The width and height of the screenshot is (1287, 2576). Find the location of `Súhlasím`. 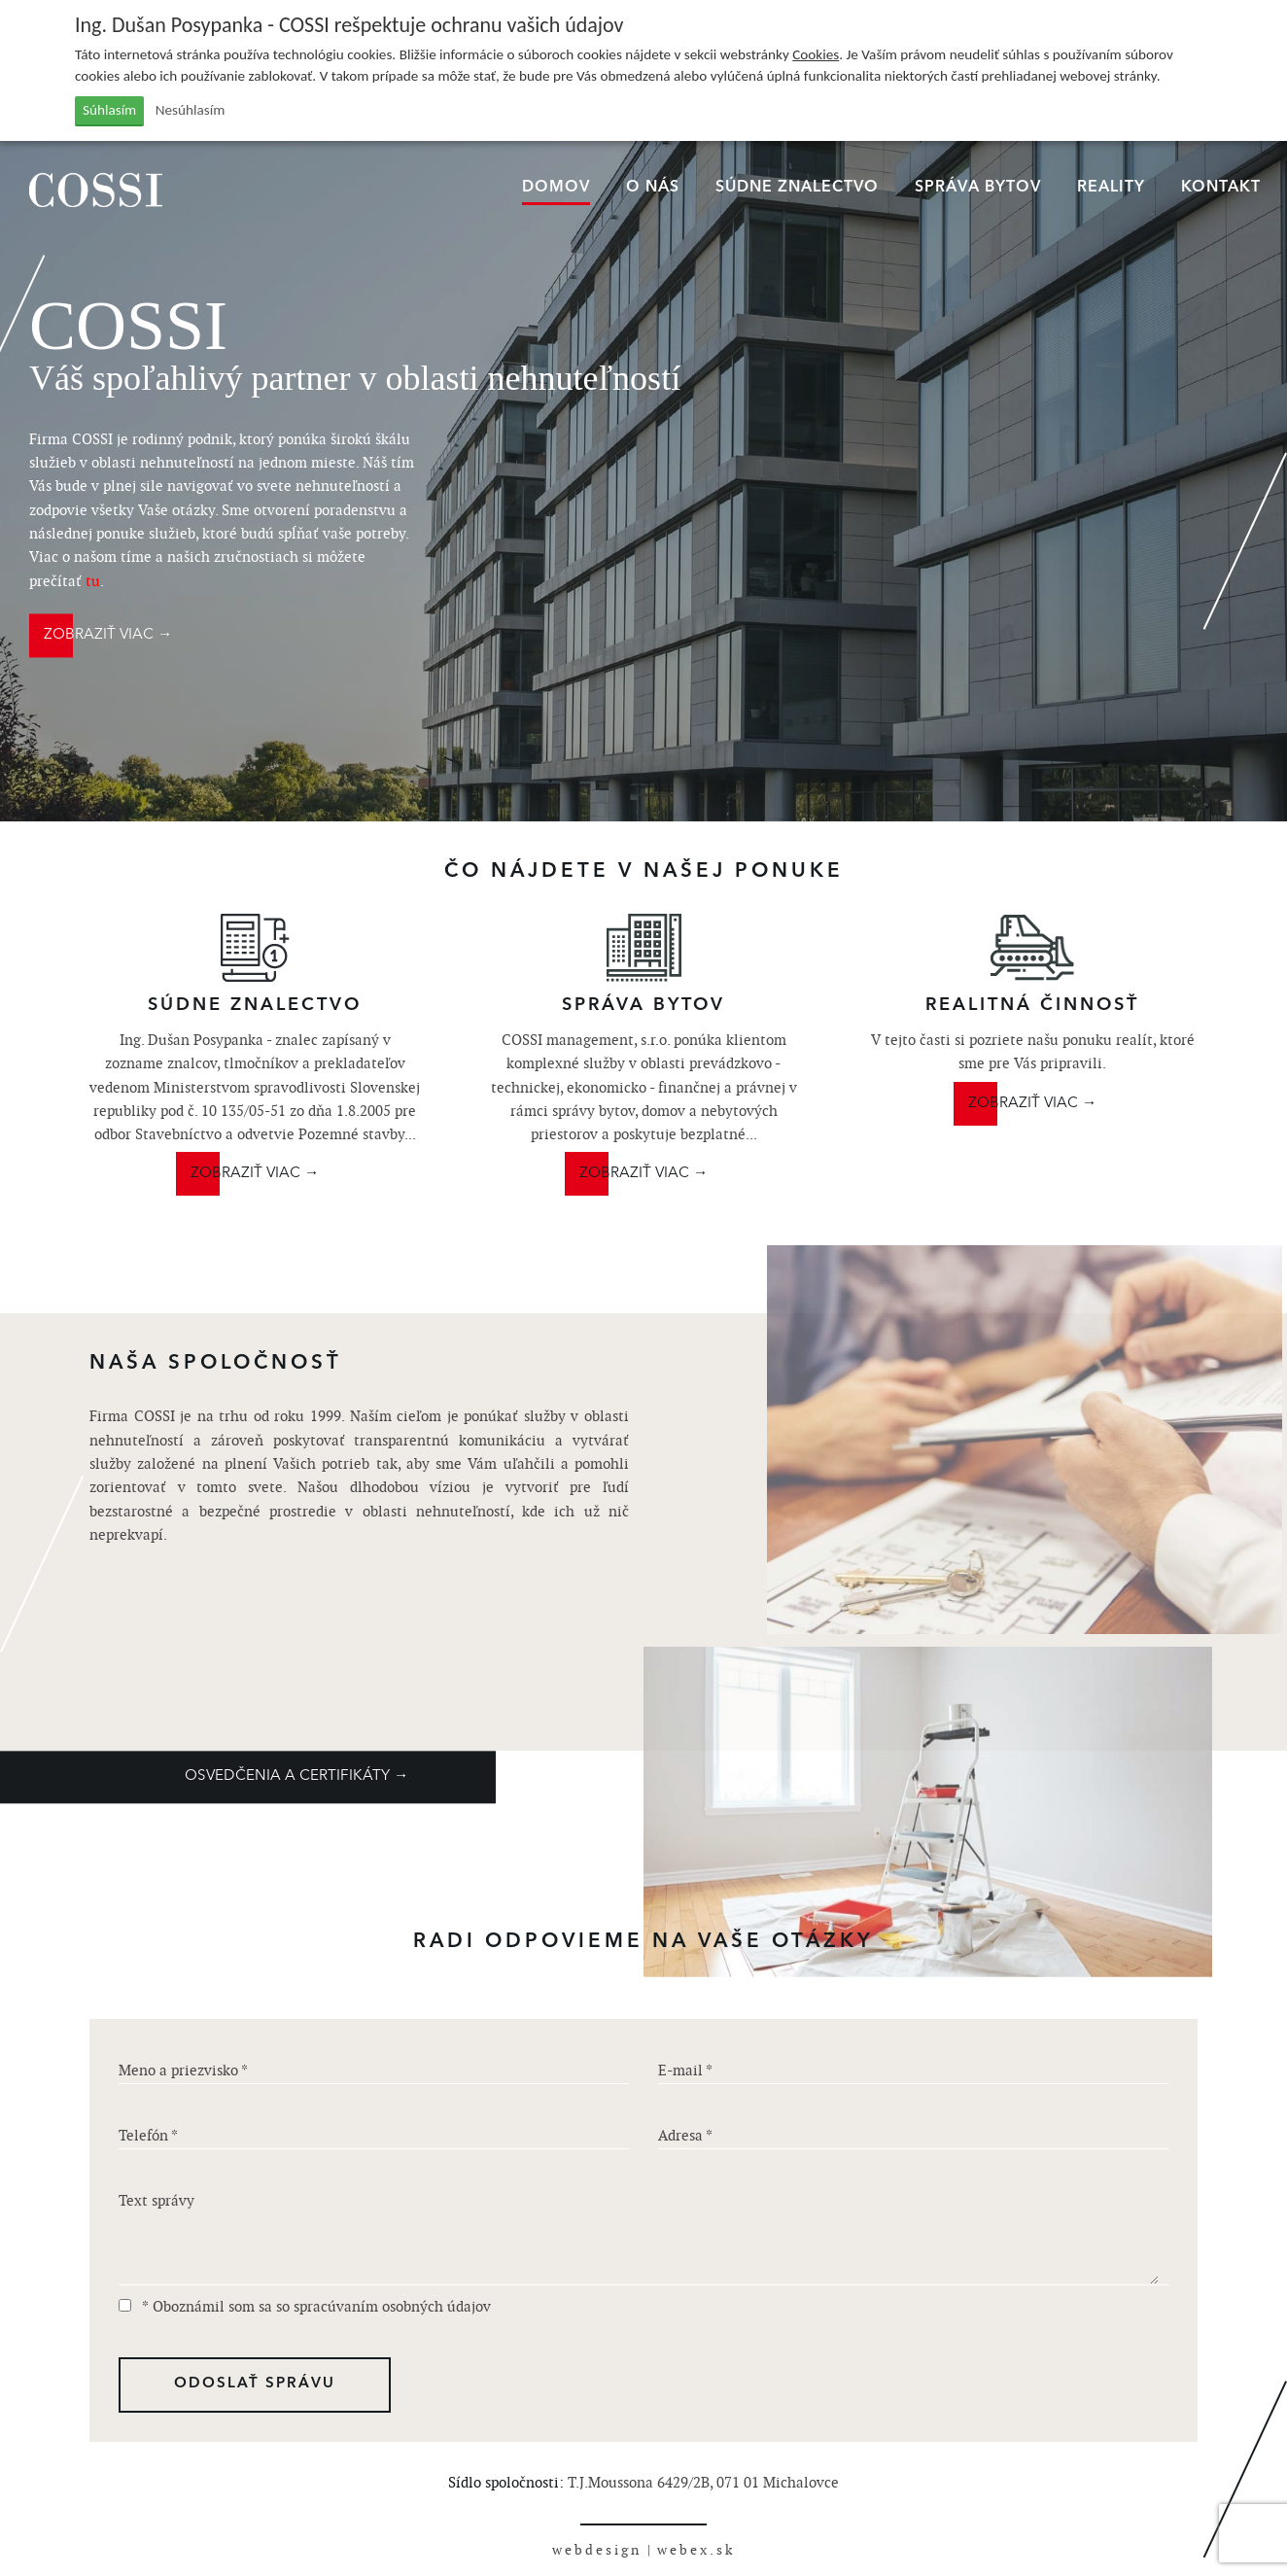

Súhlasím is located at coordinates (109, 110).